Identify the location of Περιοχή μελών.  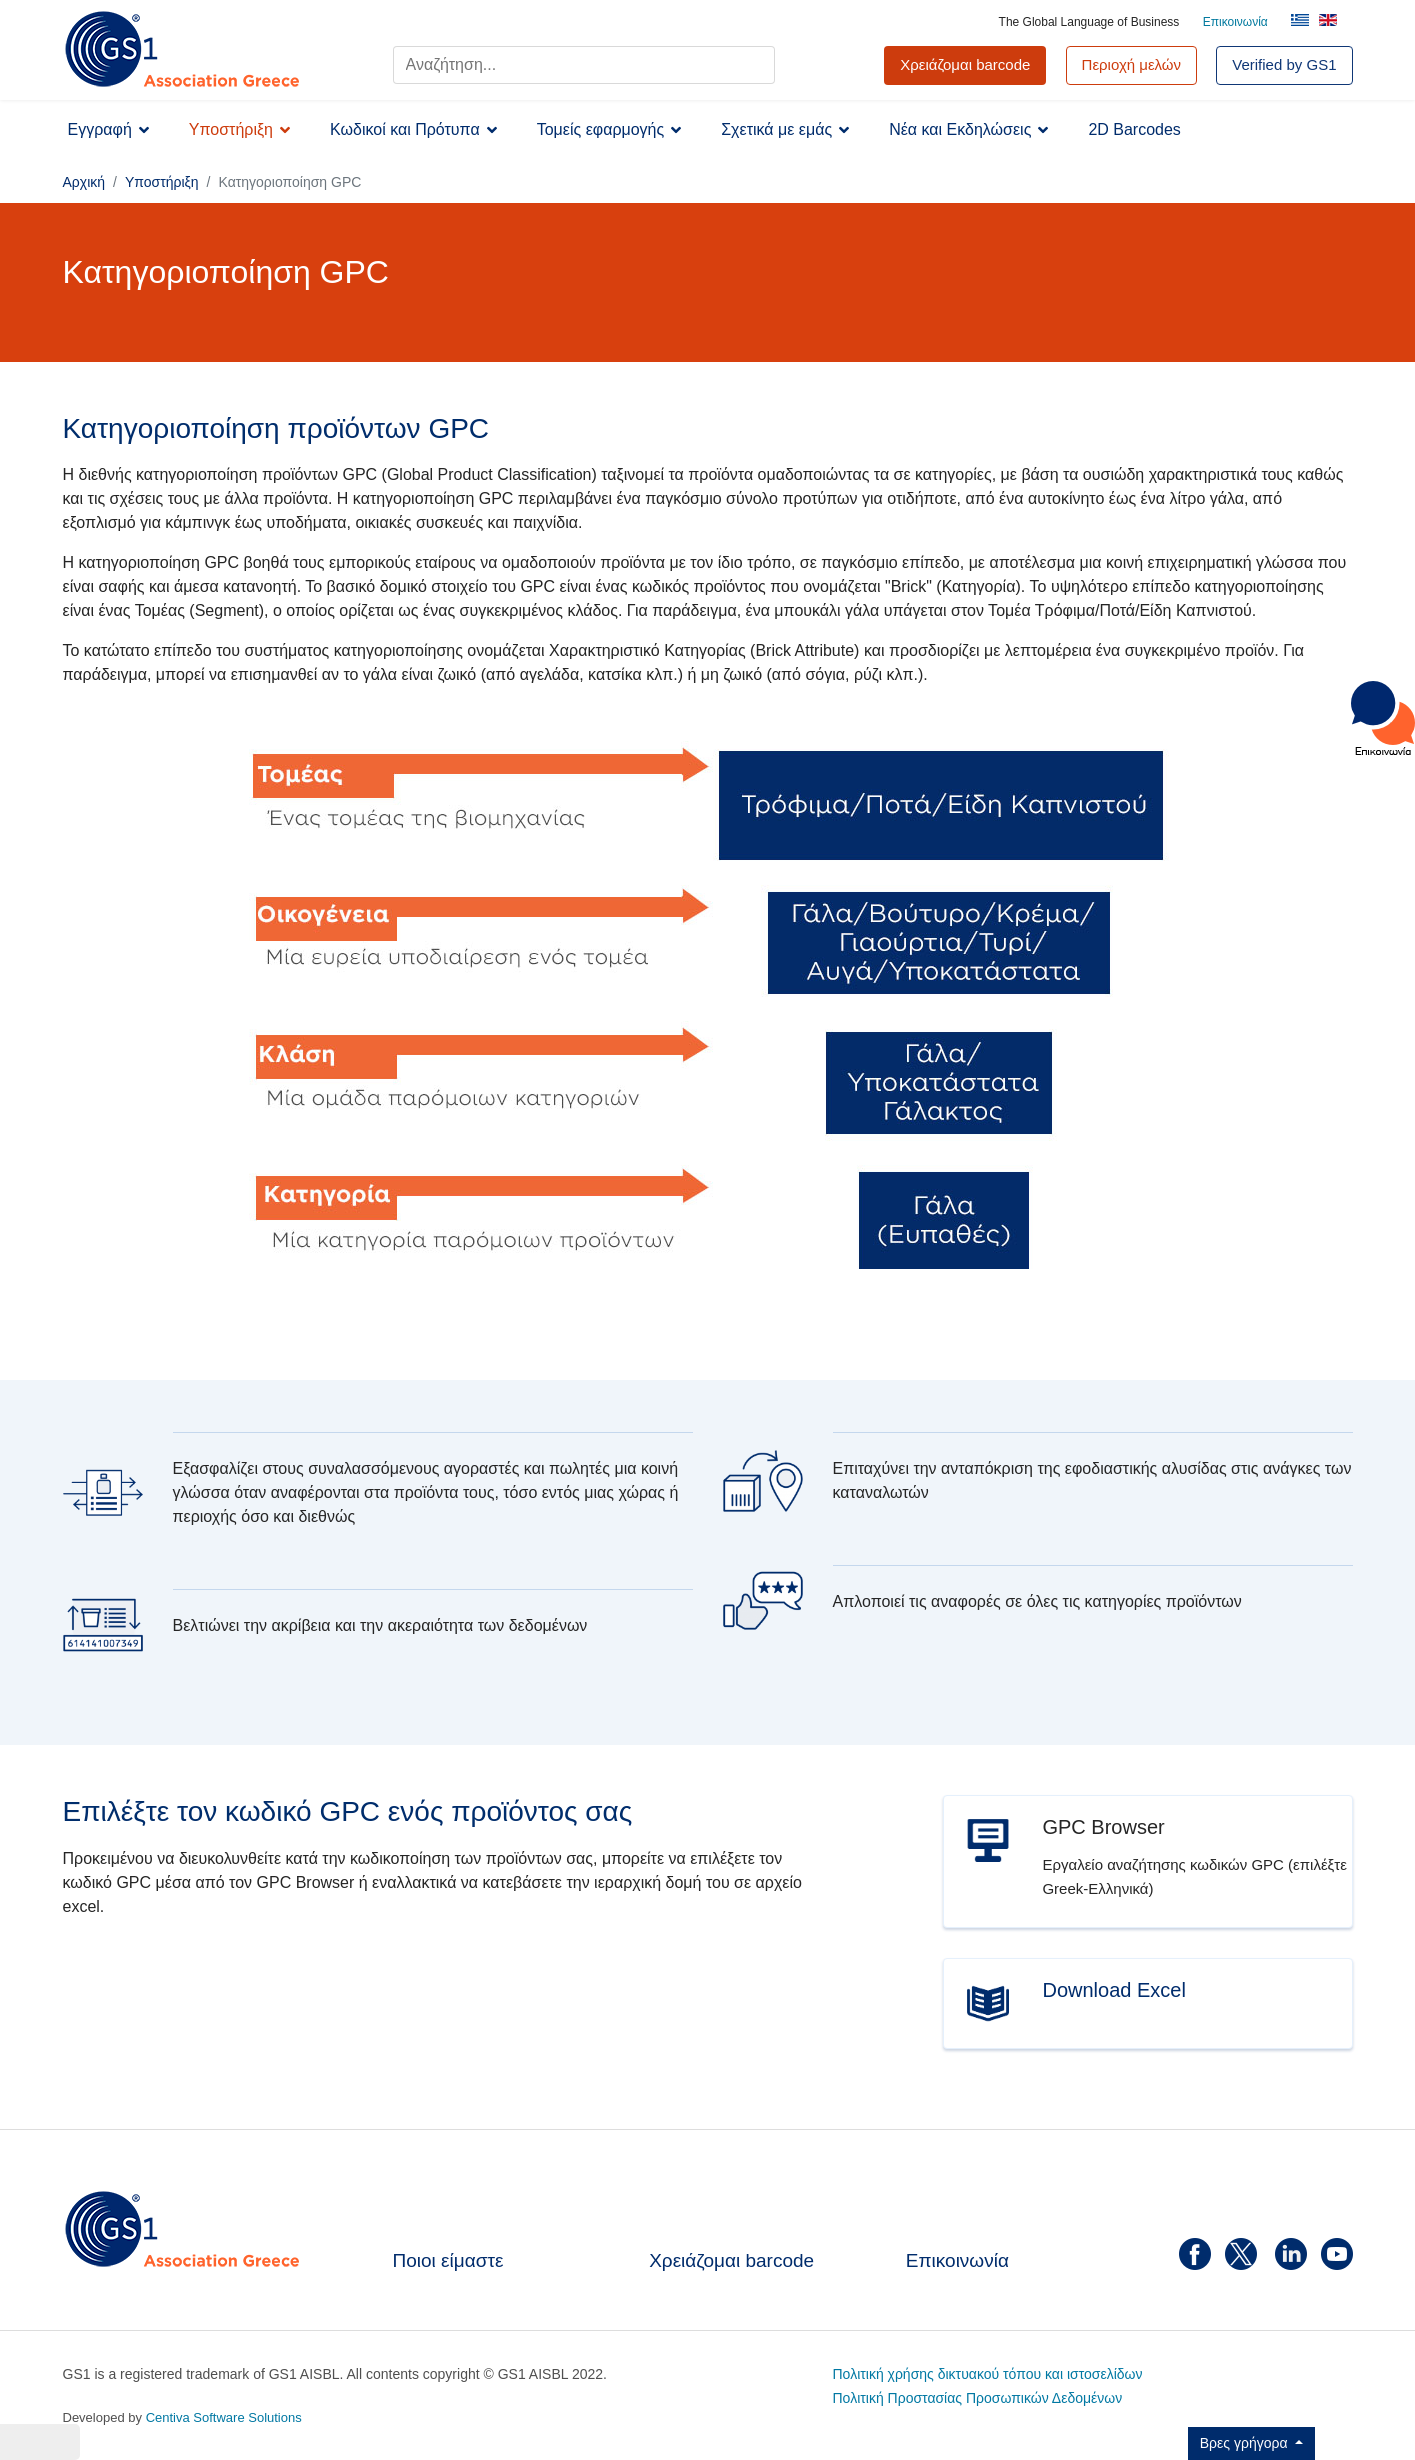
(1132, 64).